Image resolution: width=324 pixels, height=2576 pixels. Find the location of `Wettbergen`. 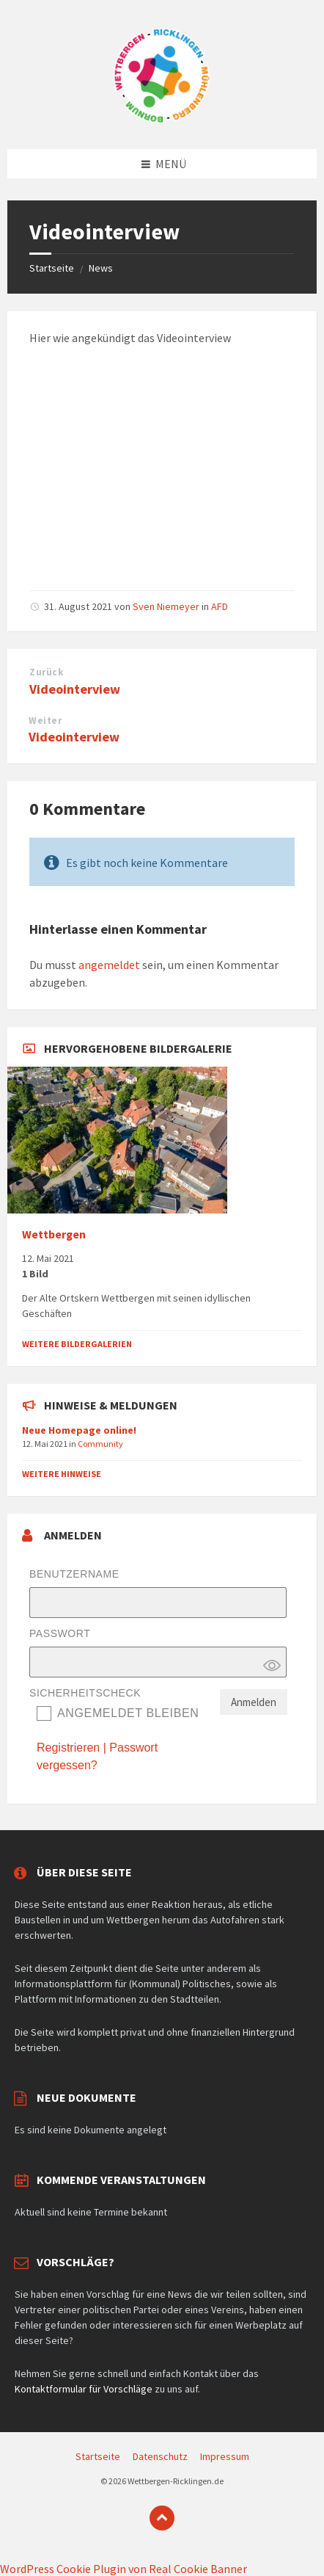

Wettbergen is located at coordinates (54, 1234).